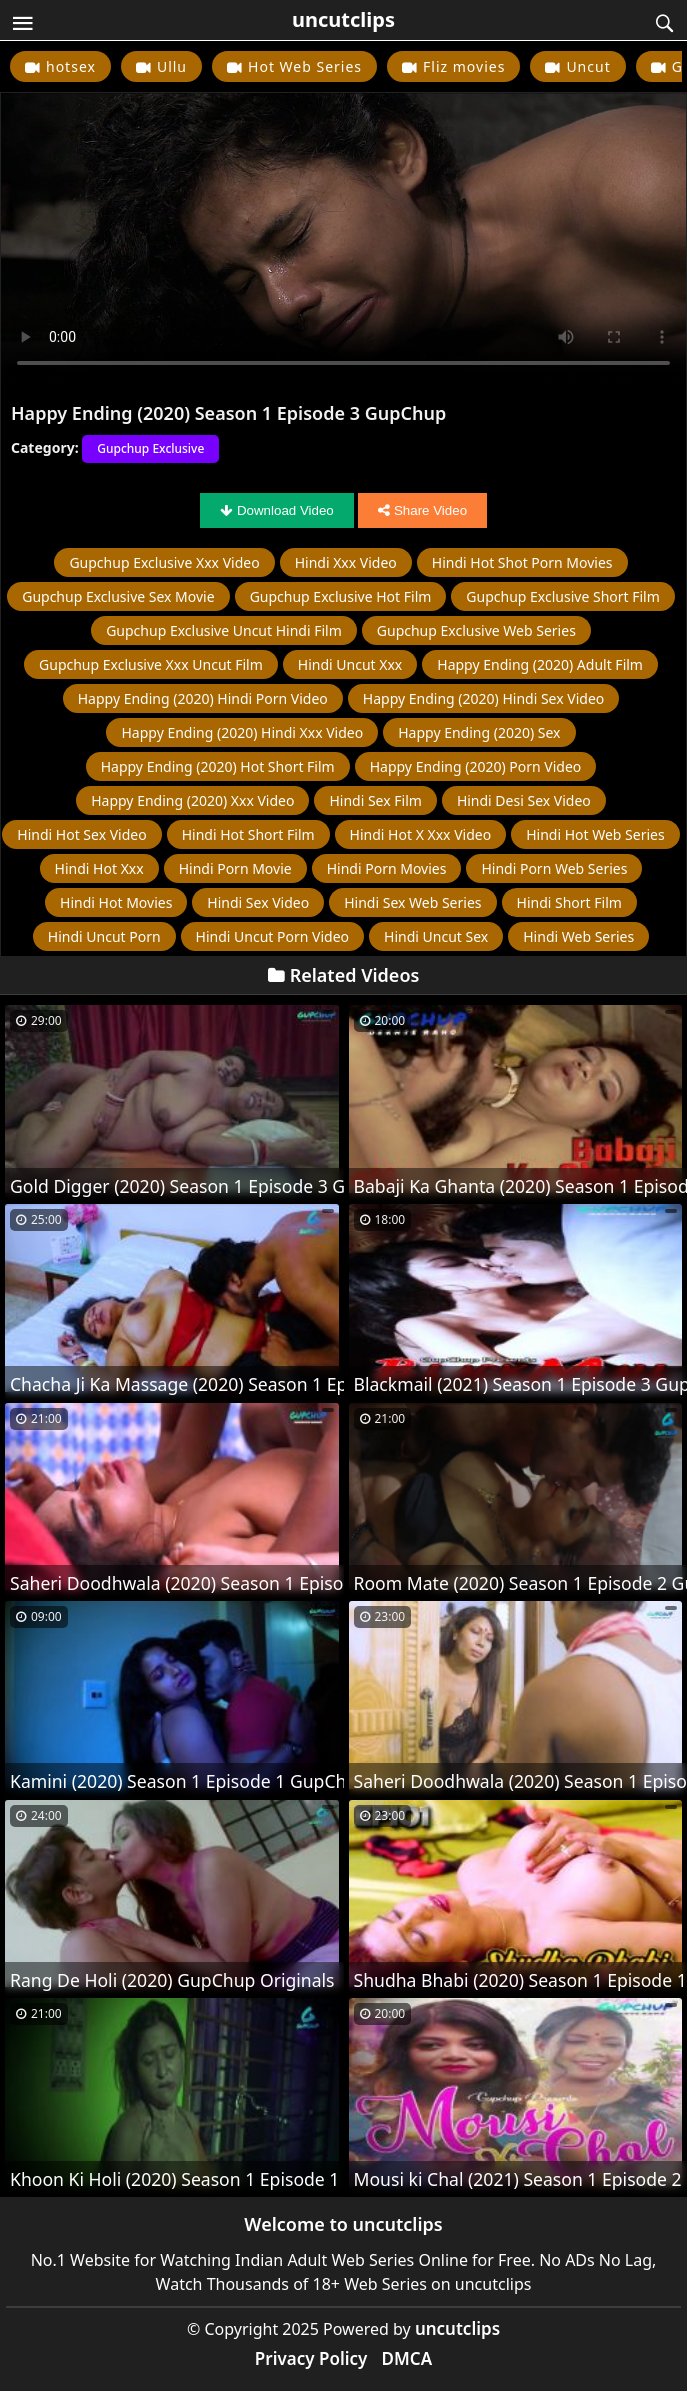 This screenshot has height=2391, width=687. What do you see at coordinates (258, 902) in the screenshot?
I see `hindi sex video` at bounding box center [258, 902].